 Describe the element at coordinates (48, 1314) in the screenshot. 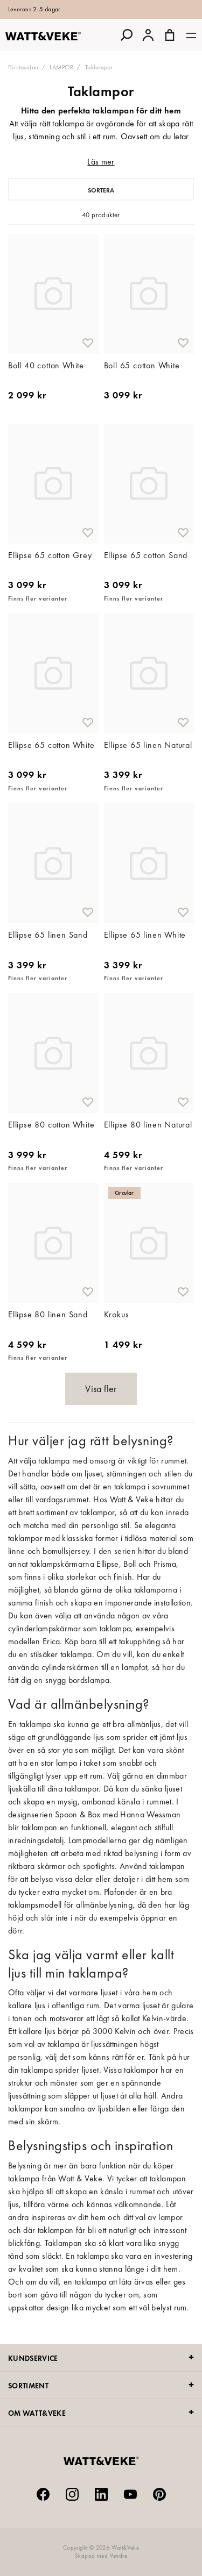

I see `Ellipse 80 linen Sand` at that location.